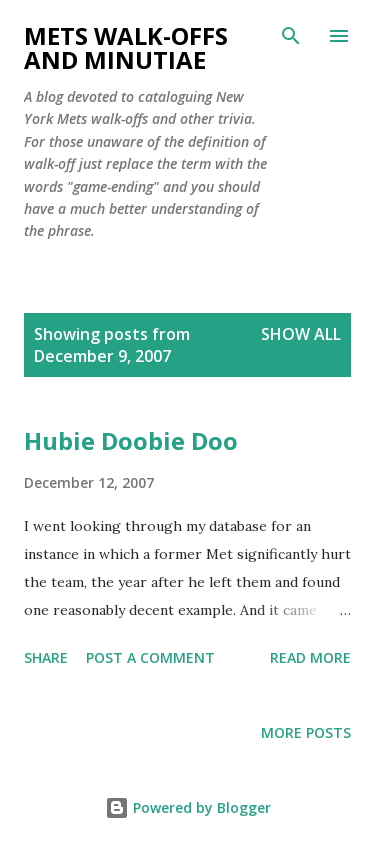 This screenshot has height=864, width=375. Describe the element at coordinates (188, 807) in the screenshot. I see `Powered by Blogger` at that location.